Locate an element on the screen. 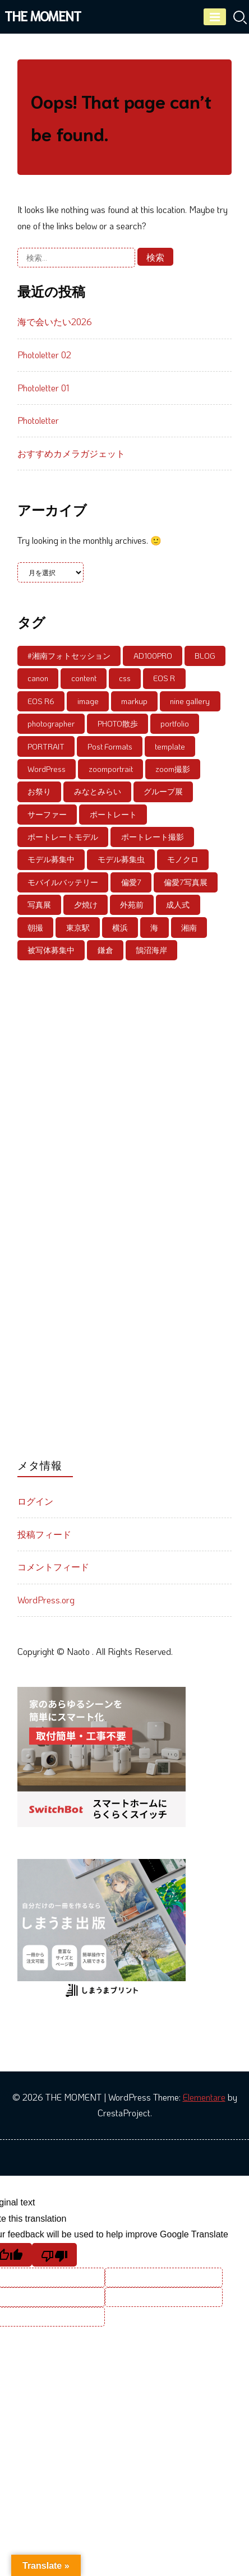 This screenshot has width=249, height=2576. css [css (5個の項目)] is located at coordinates (125, 678).